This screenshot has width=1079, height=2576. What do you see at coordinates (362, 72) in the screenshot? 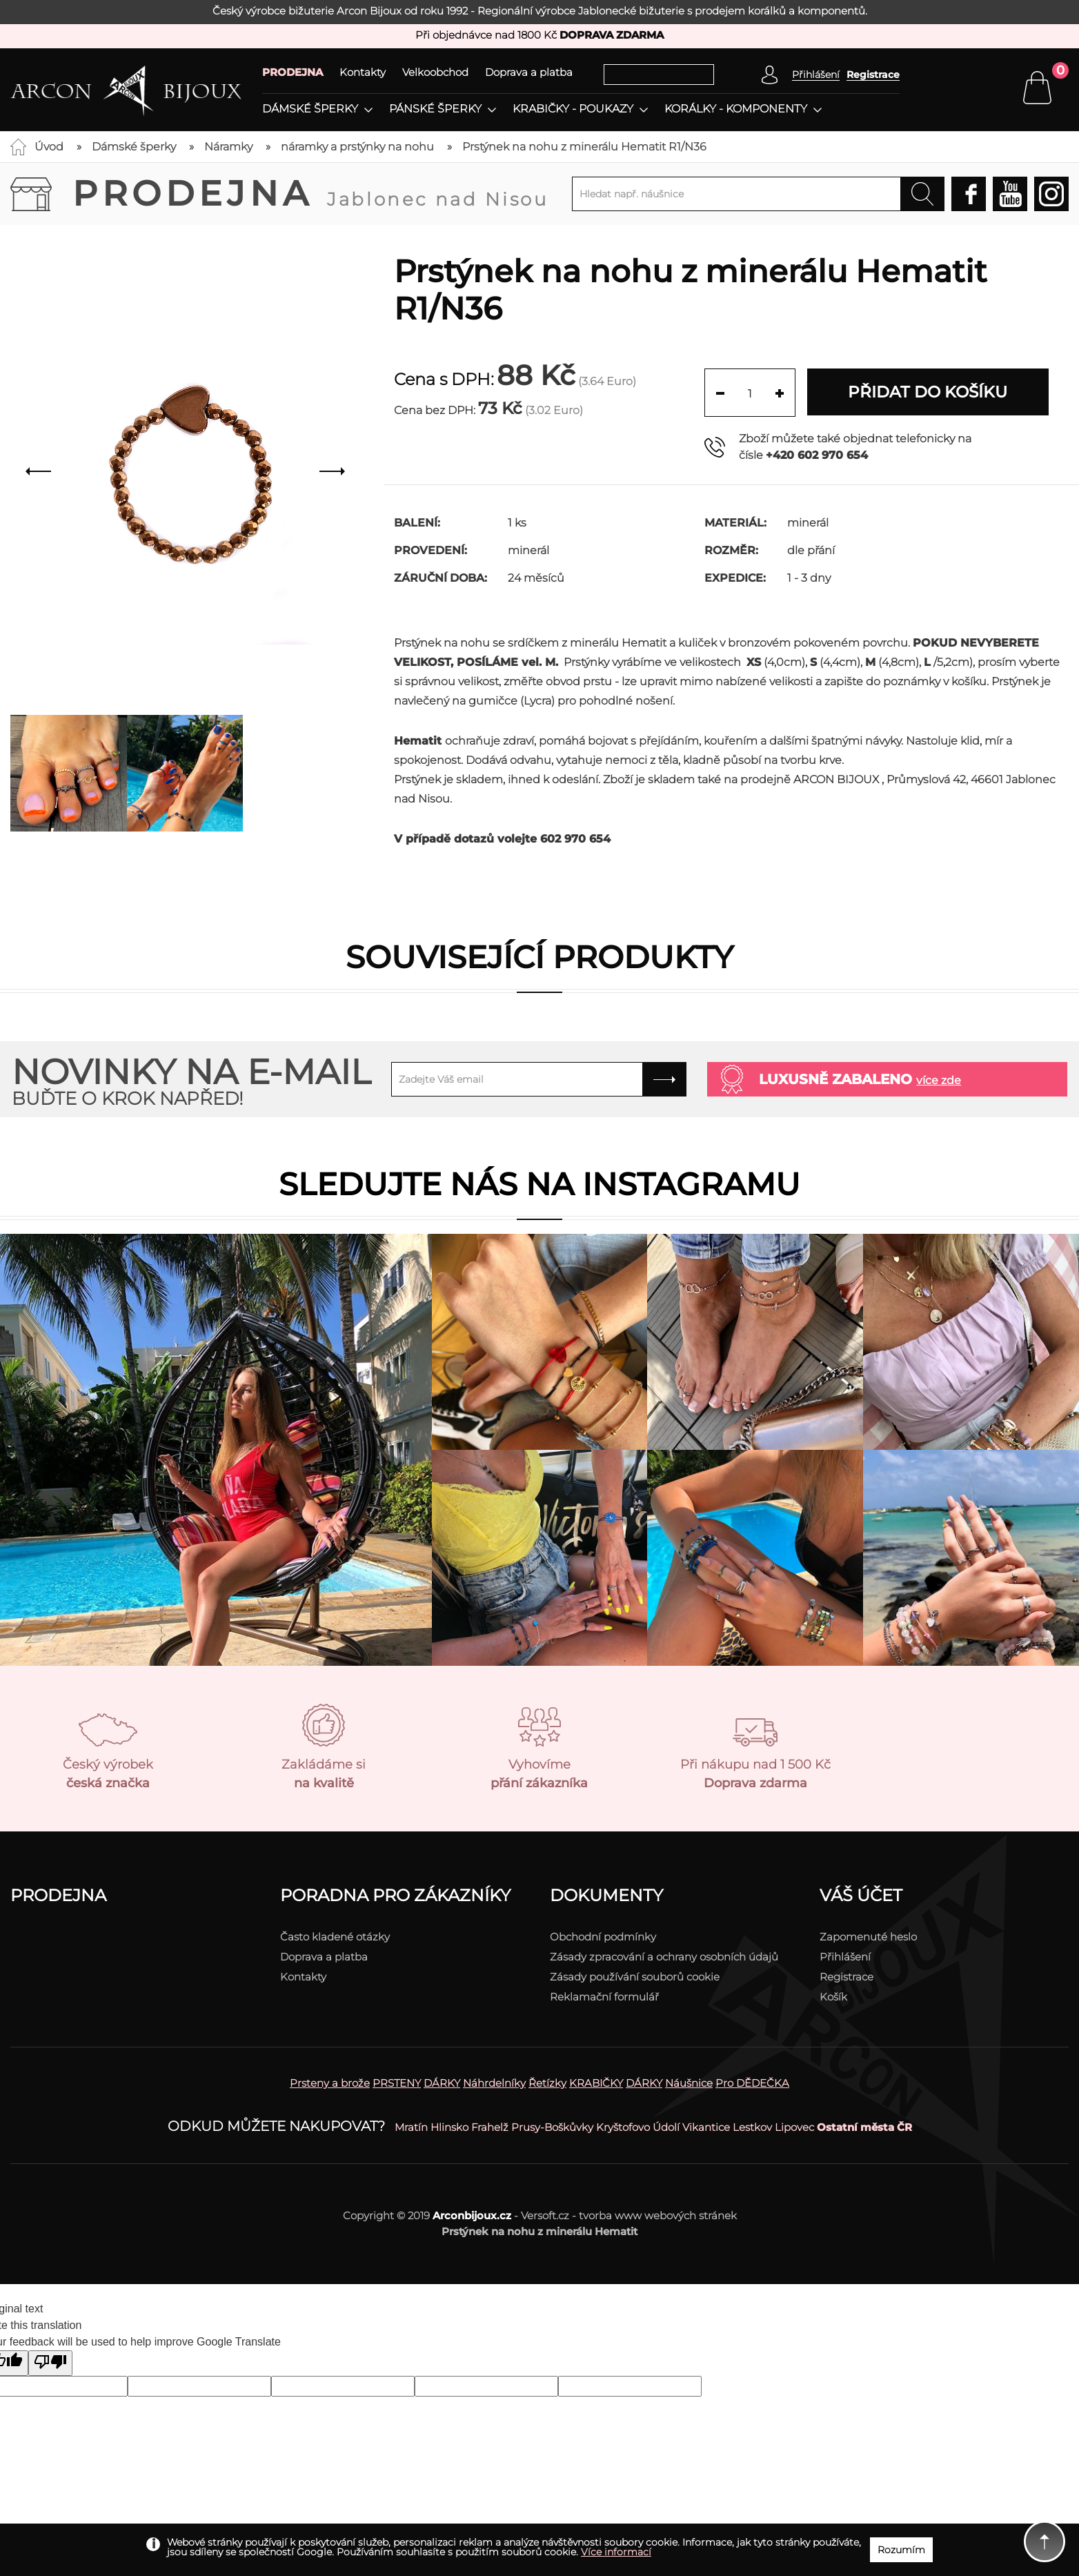
I see `Kontakty` at bounding box center [362, 72].